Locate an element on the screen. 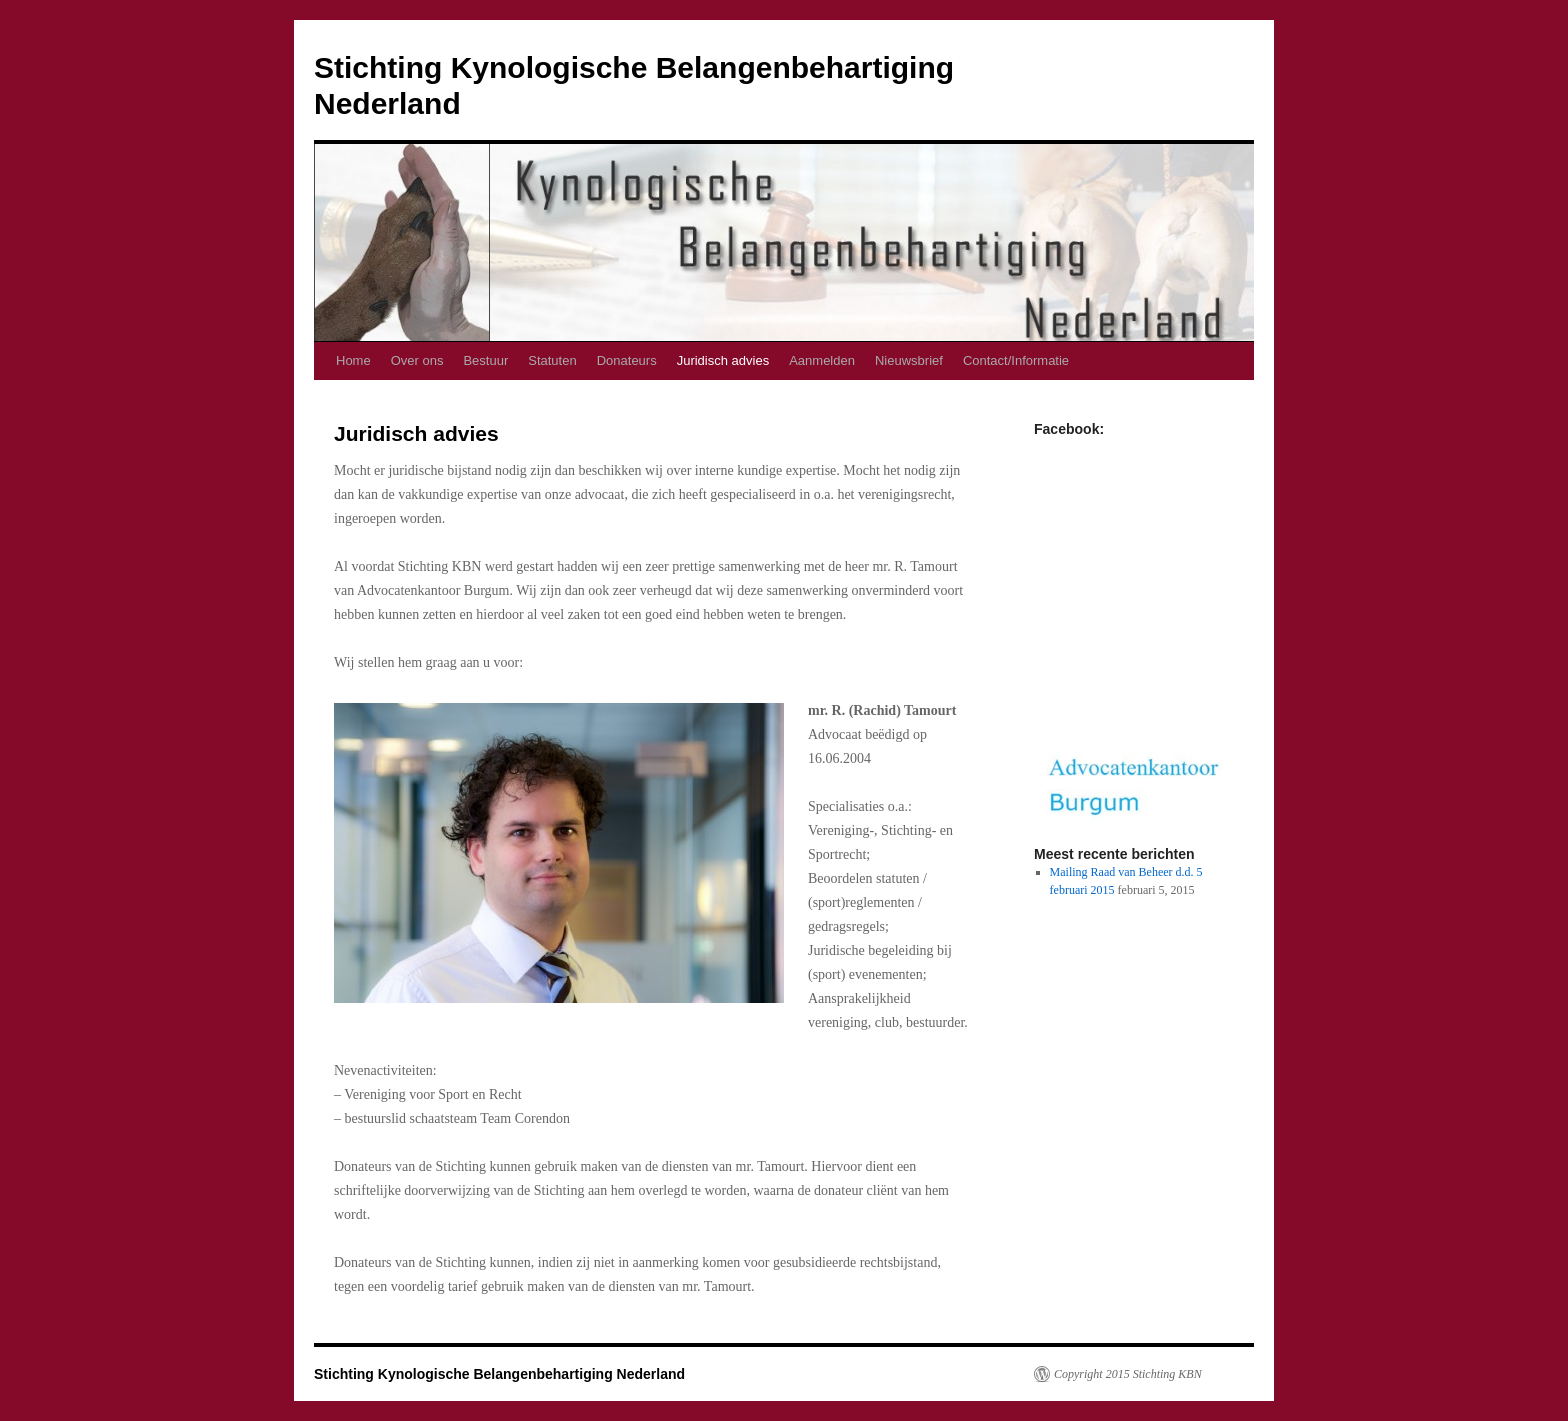  Over ons is located at coordinates (417, 360).